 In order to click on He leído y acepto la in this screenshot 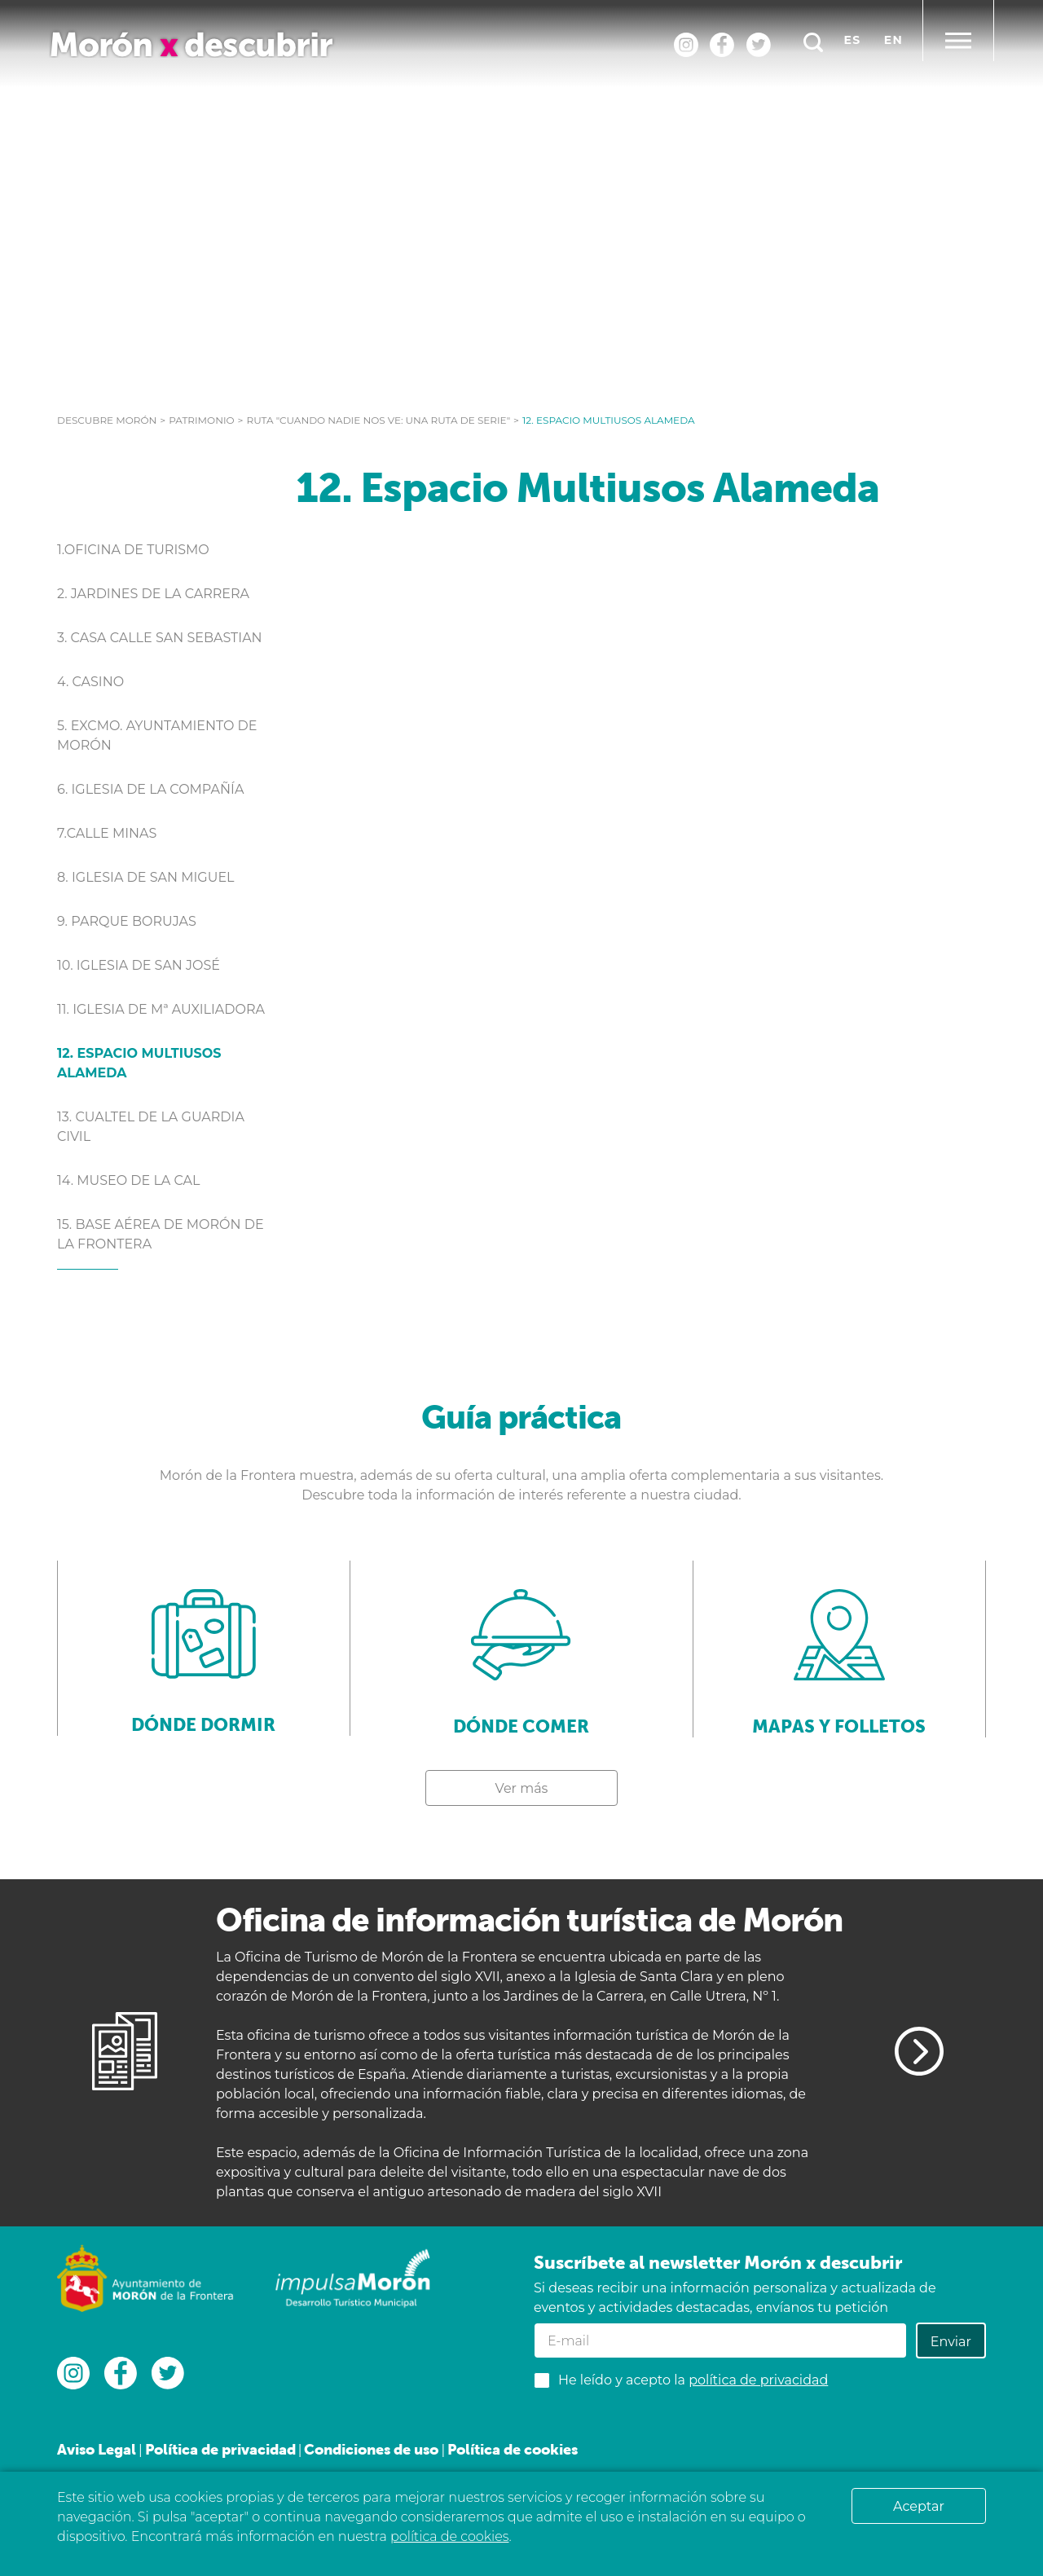, I will do `click(693, 2380)`.